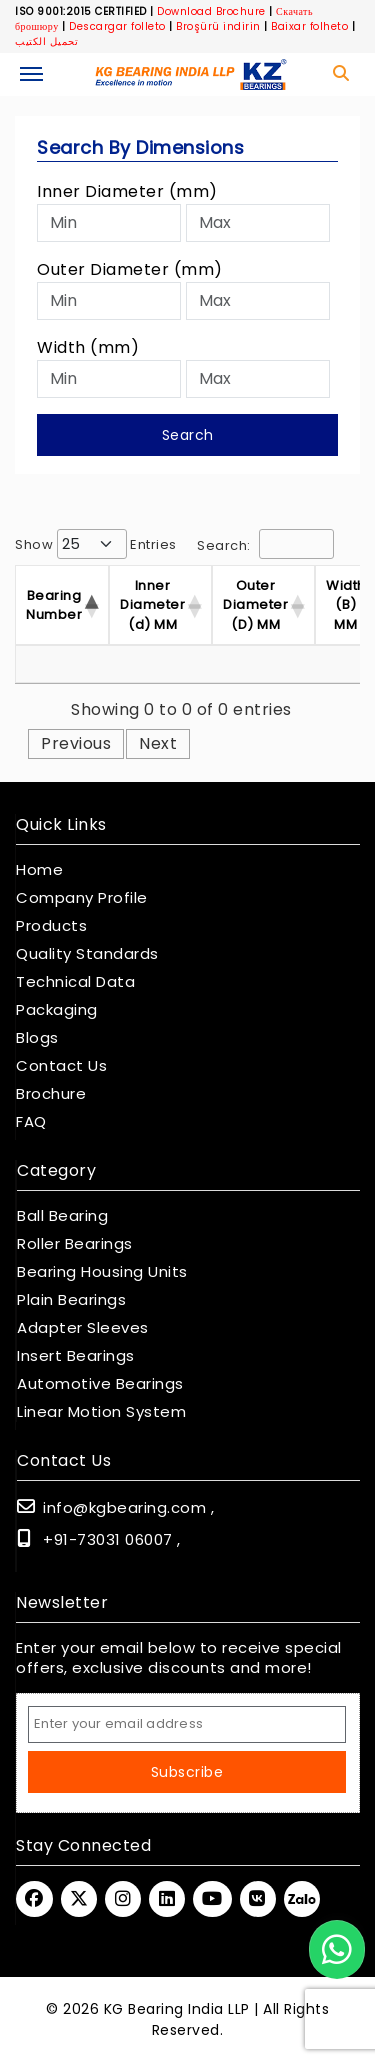 Image resolution: width=375 pixels, height=2063 pixels. What do you see at coordinates (127, 191) in the screenshot?
I see `Inner Diameter (mm)` at bounding box center [127, 191].